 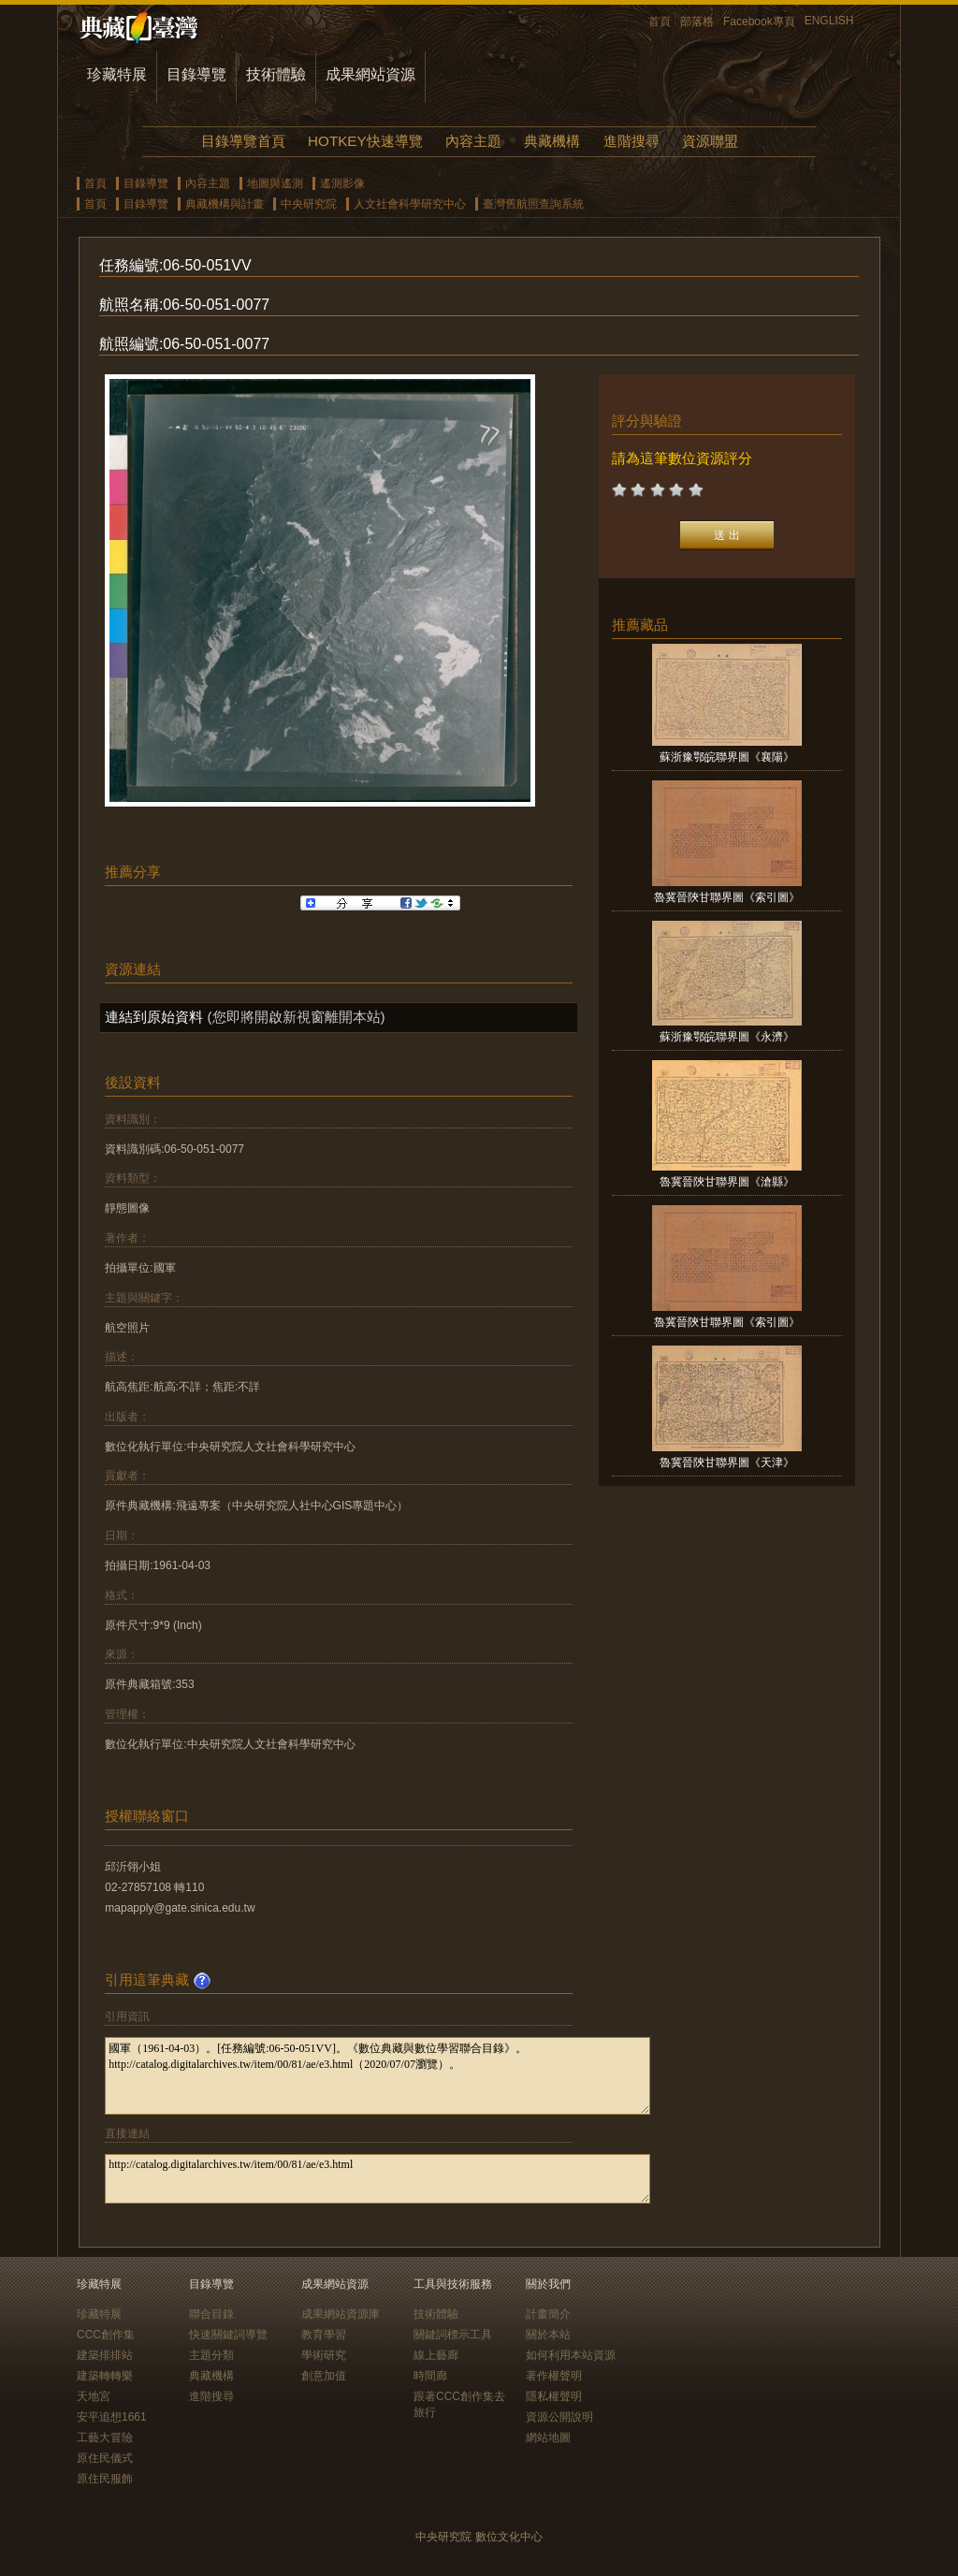 I want to click on 安平追想1661, so click(x=112, y=2416).